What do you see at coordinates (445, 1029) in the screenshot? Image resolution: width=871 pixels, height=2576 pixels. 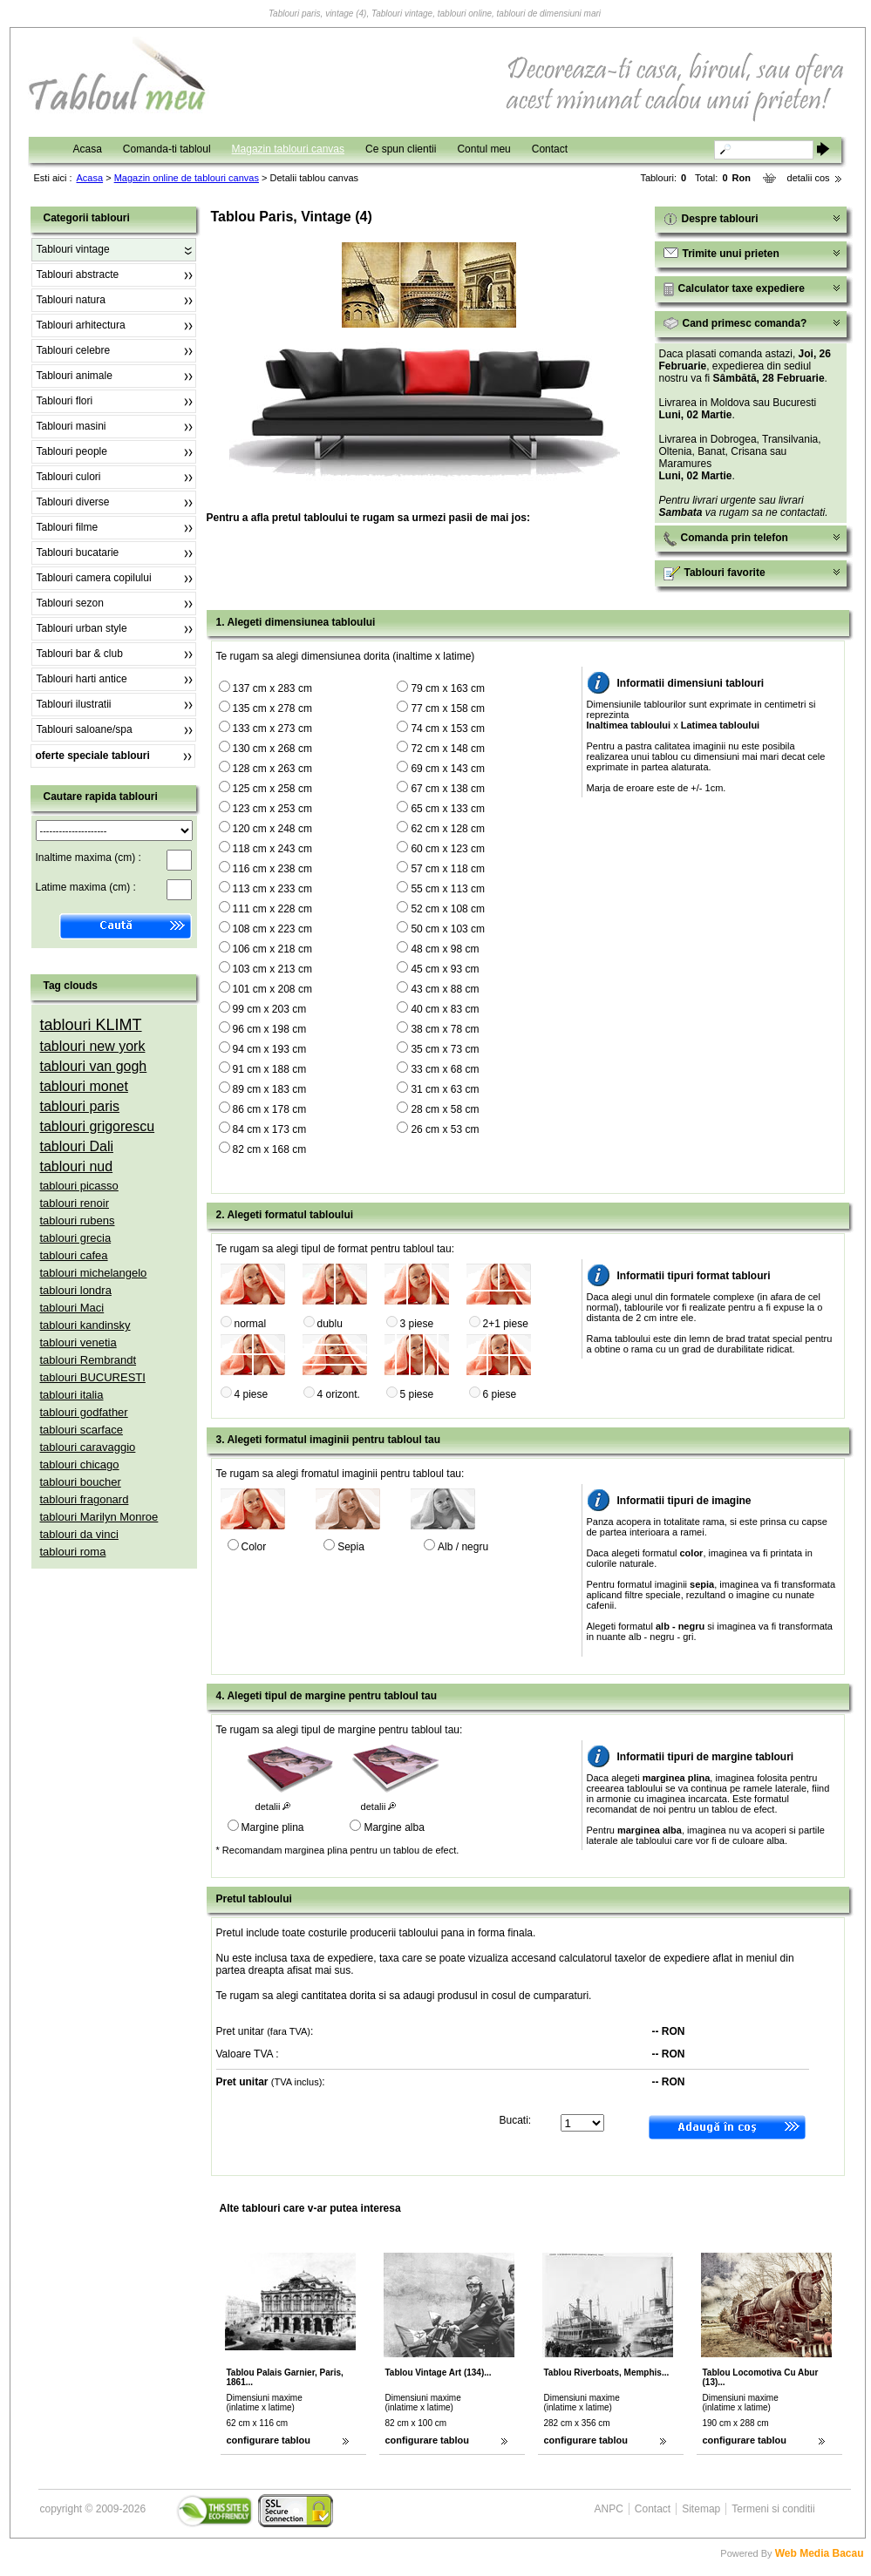 I see `38 cm x 78 cm` at bounding box center [445, 1029].